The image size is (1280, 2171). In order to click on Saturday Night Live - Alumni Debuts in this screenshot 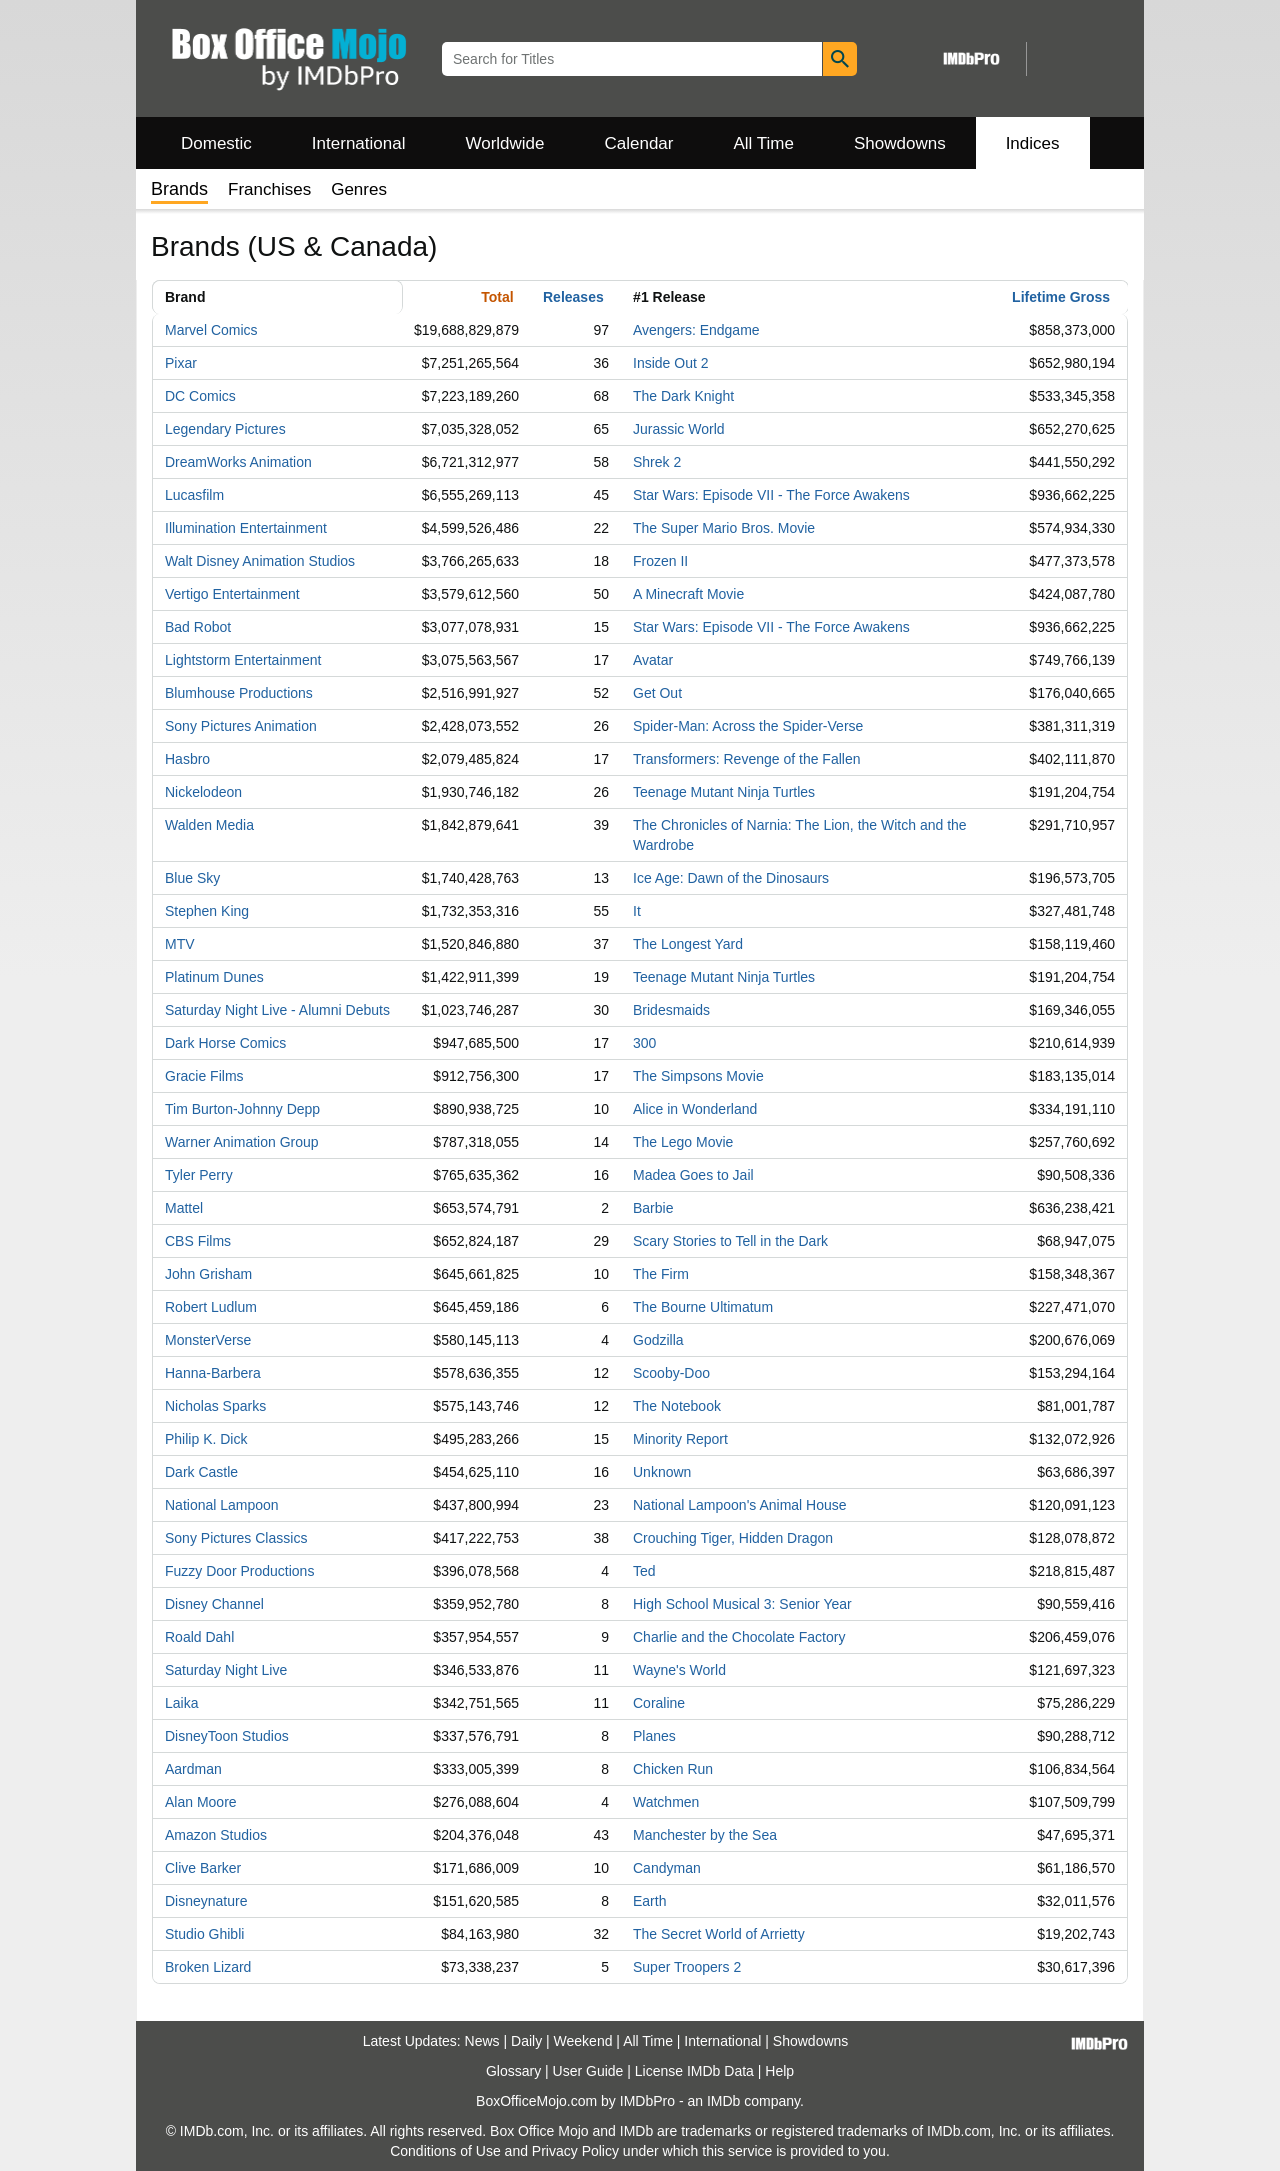, I will do `click(277, 1010)`.